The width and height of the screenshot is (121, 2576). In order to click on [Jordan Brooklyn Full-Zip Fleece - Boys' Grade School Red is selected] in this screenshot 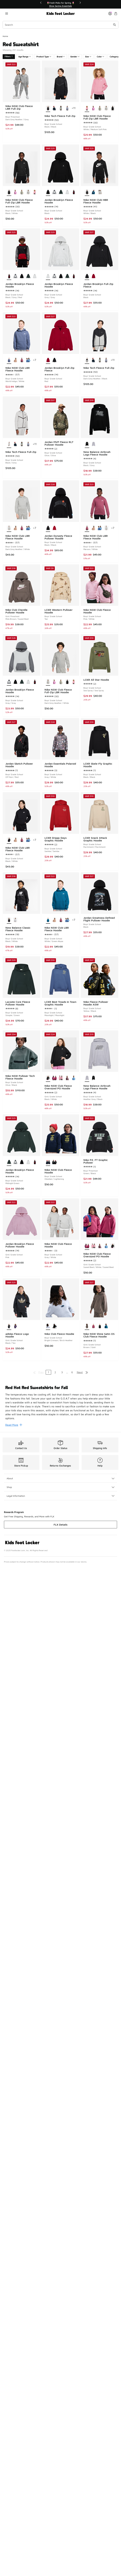, I will do `click(48, 360)`.